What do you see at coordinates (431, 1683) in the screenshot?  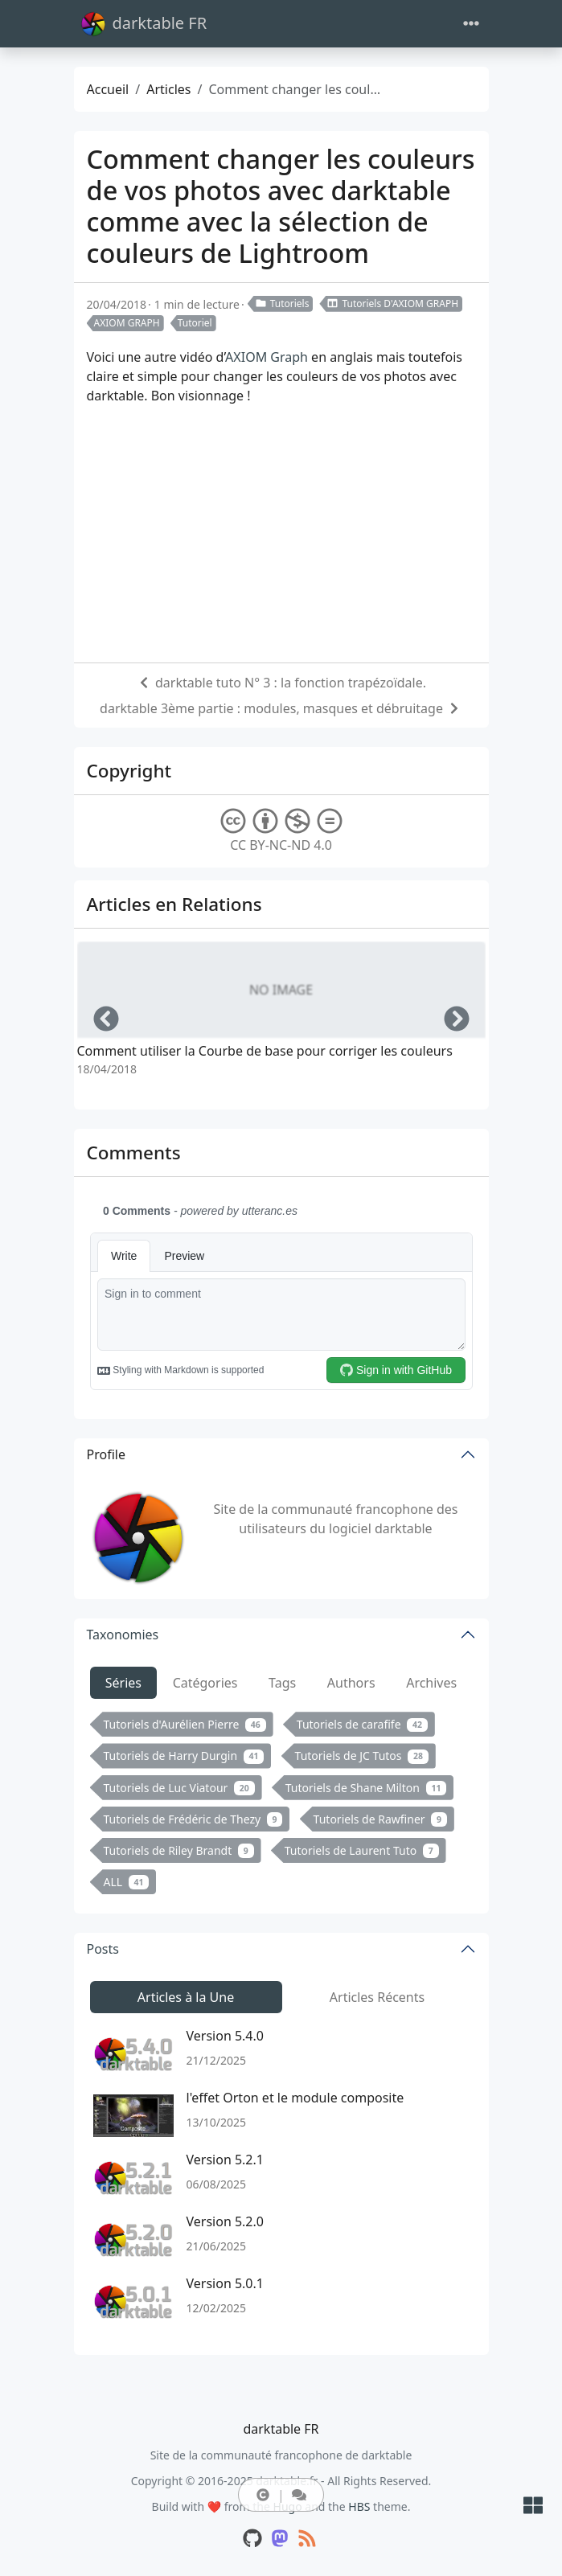 I see `Archives [tab]` at bounding box center [431, 1683].